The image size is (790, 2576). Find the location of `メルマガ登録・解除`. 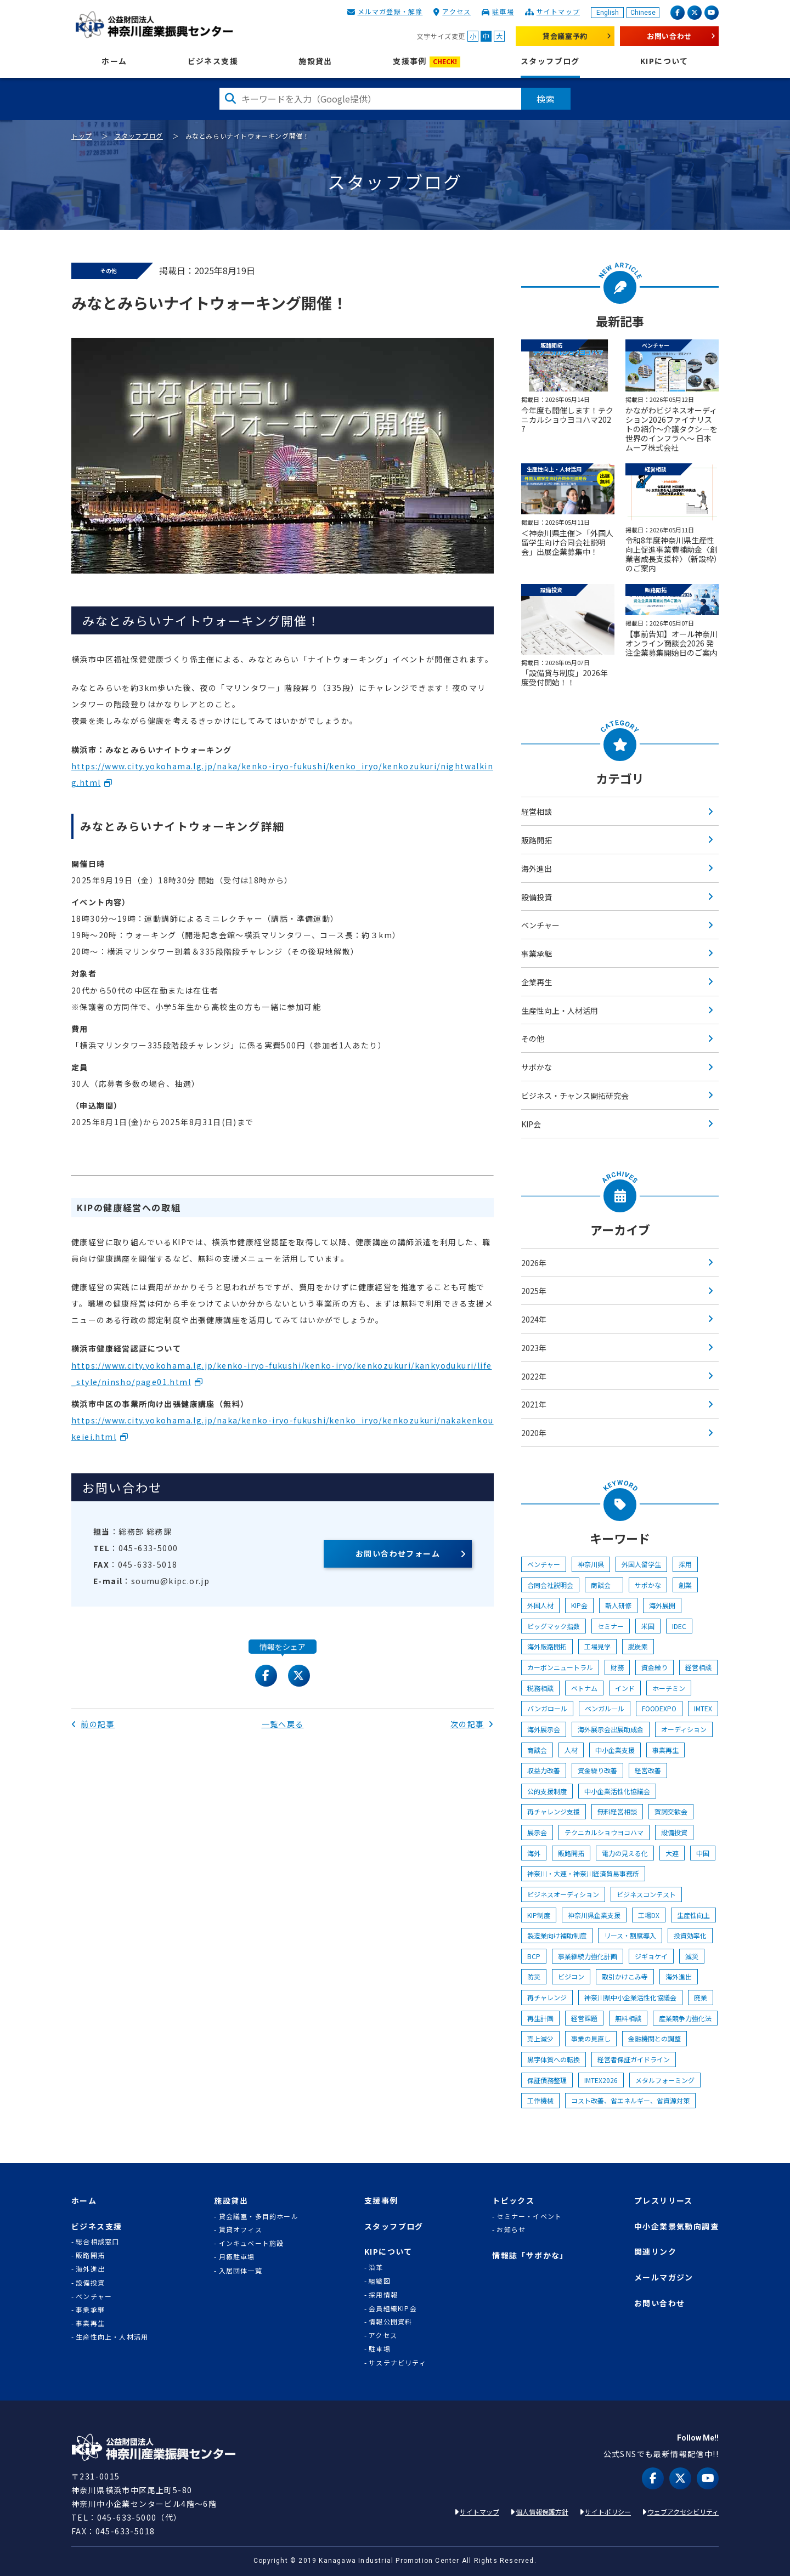

メルマガ登録・解除 is located at coordinates (390, 11).